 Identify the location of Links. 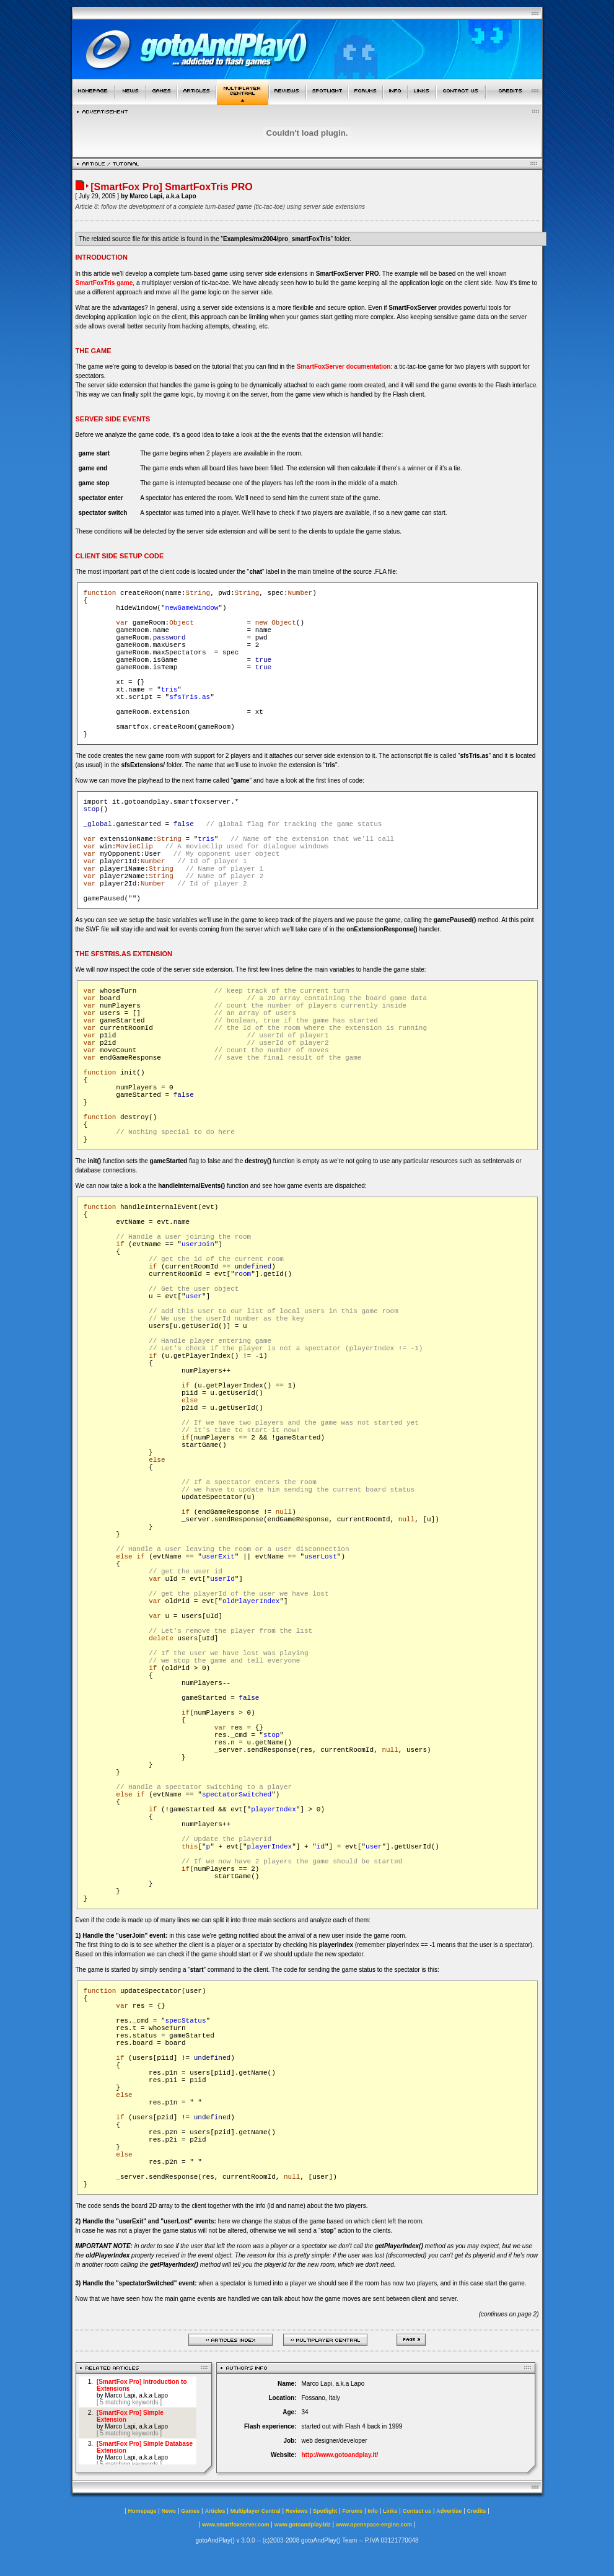
(390, 2511).